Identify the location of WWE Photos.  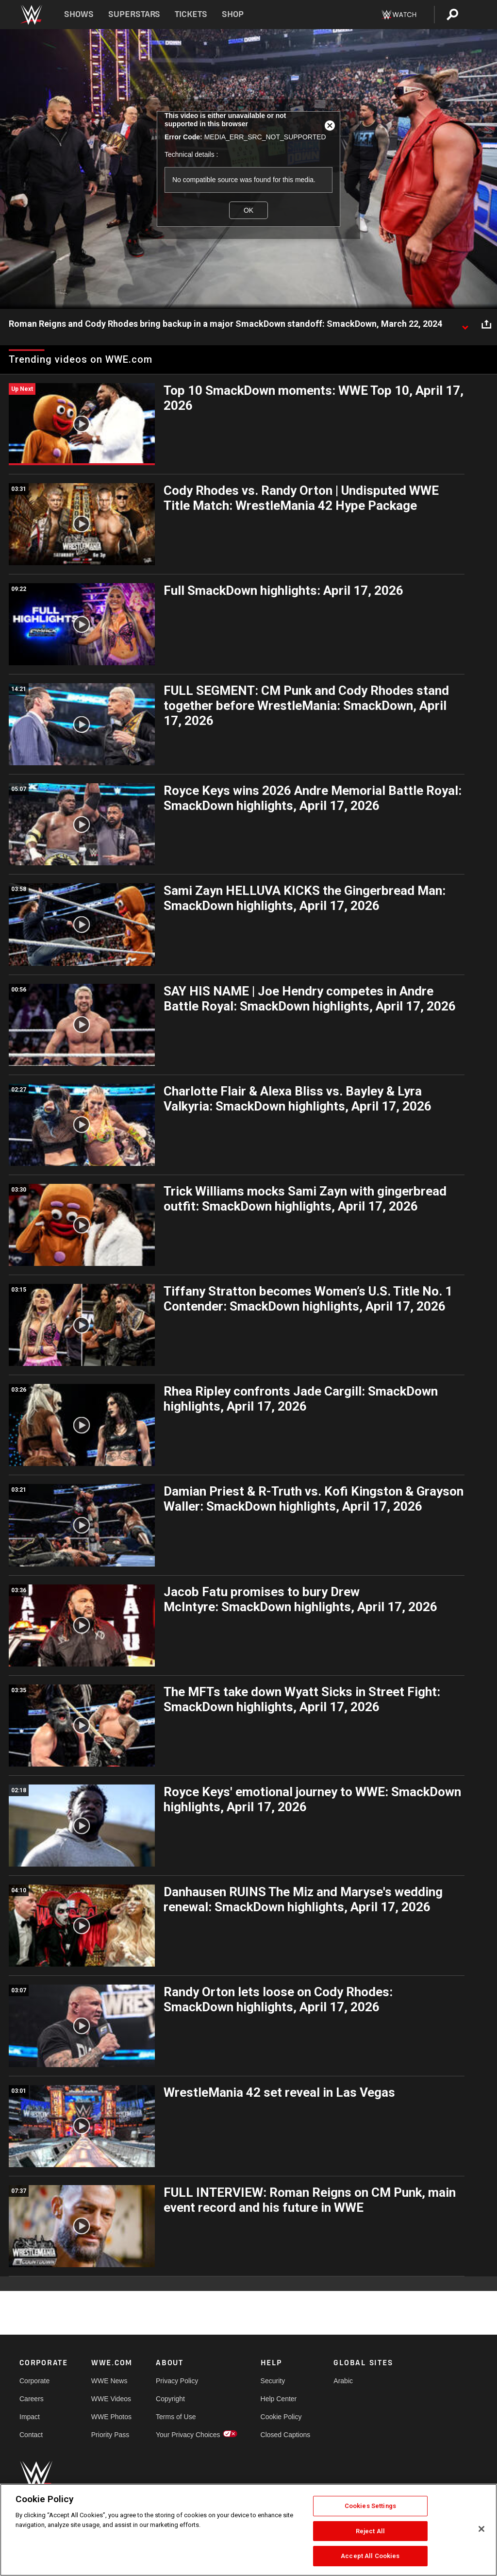
(111, 2417).